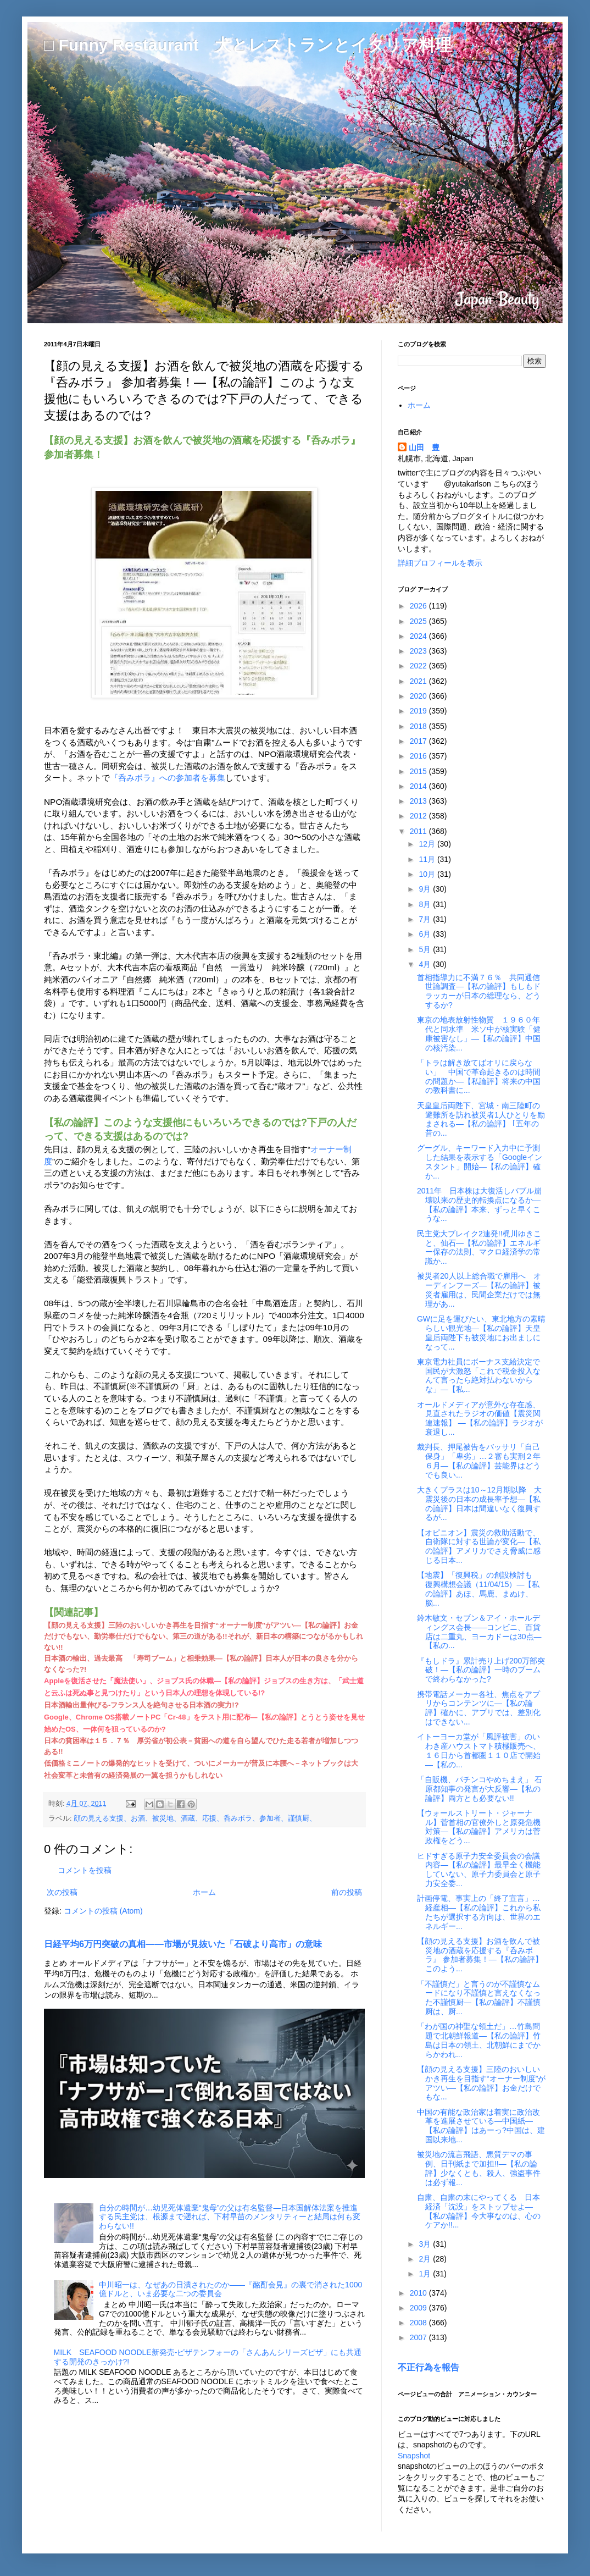 The height and width of the screenshot is (2576, 590). What do you see at coordinates (479, 1750) in the screenshot?
I see `イトーヨーカ堂が「風評被害」のいわき産ハウストマト積極販売へ、１６日から首都圏１１０店で開始―【私の...` at bounding box center [479, 1750].